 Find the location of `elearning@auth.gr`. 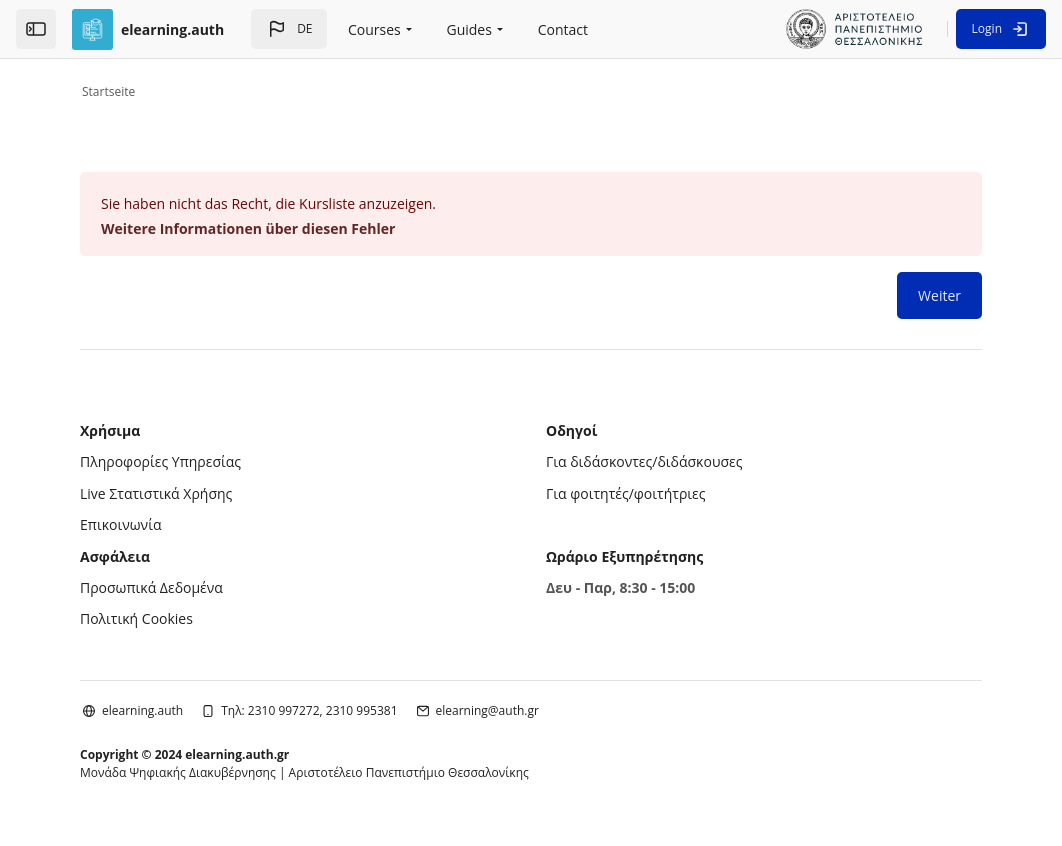

elearning@auth.gr is located at coordinates (487, 710).